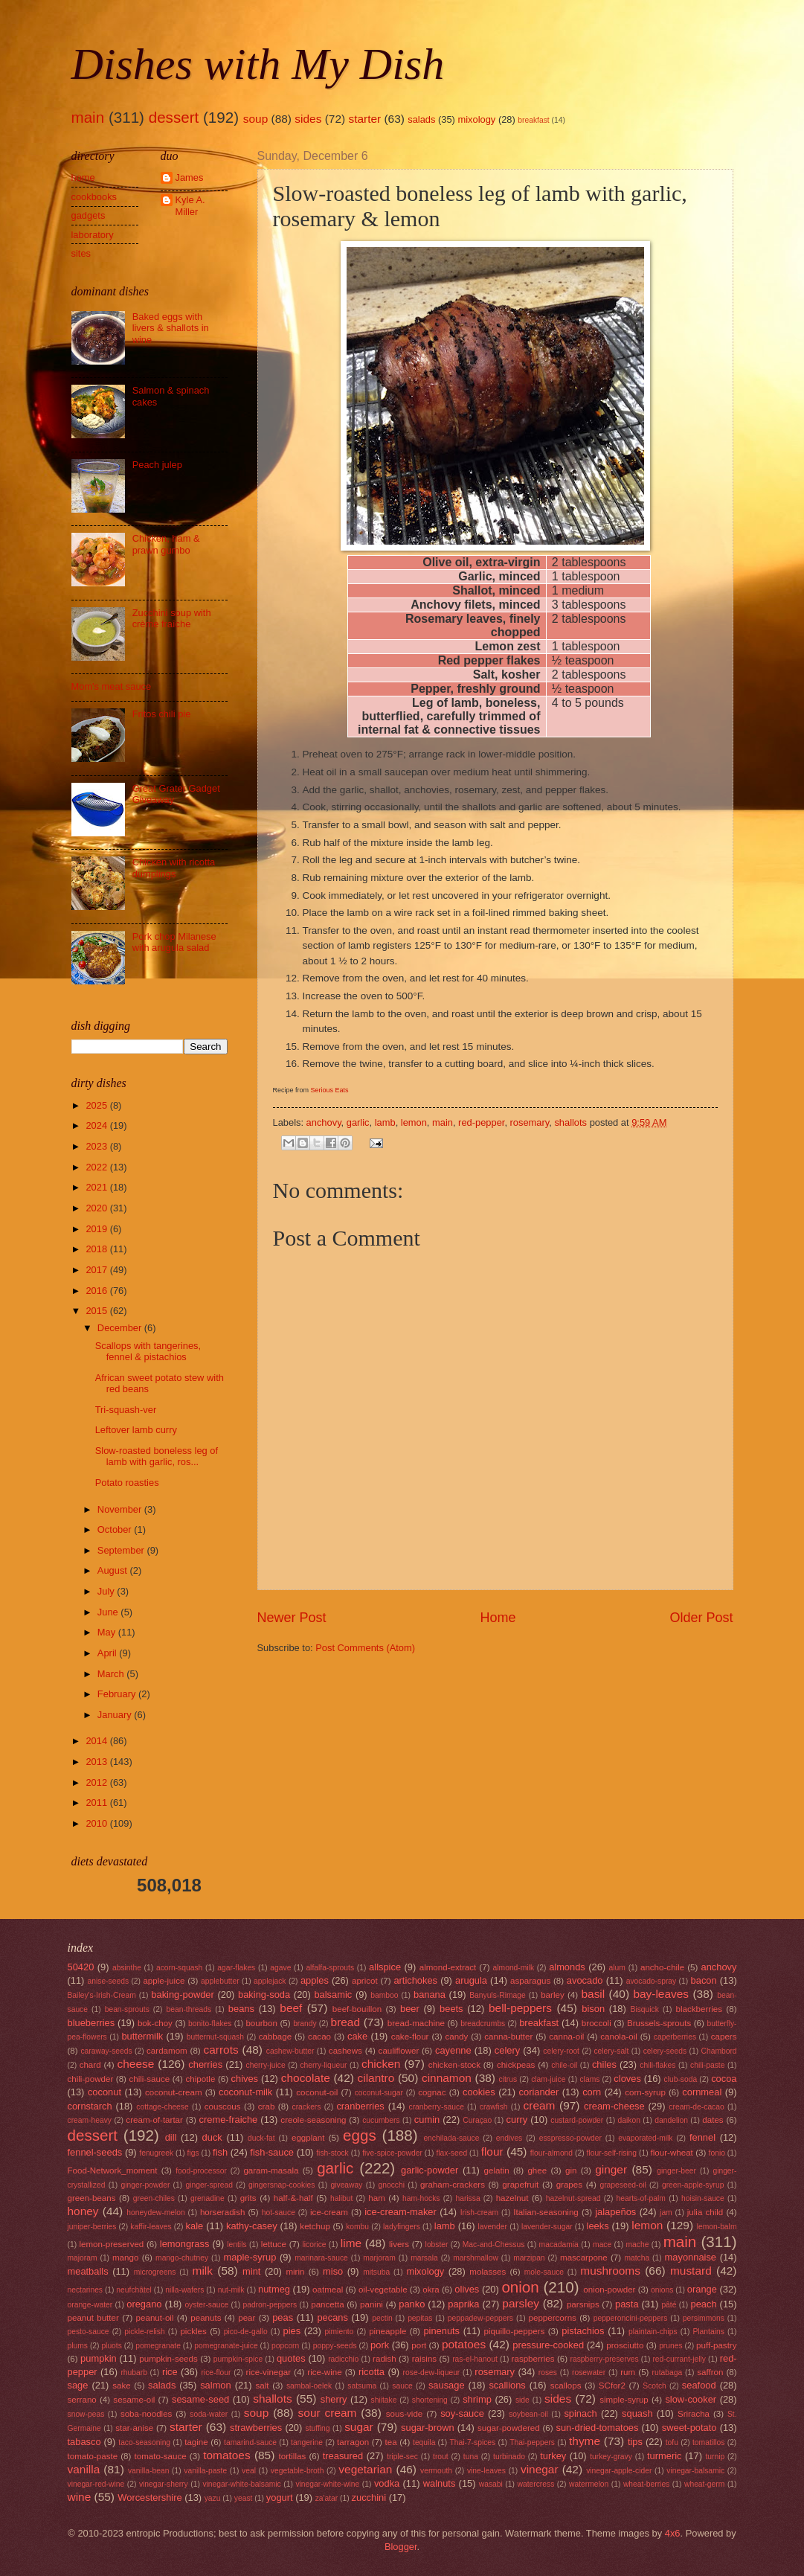 This screenshot has width=804, height=2576. What do you see at coordinates (662, 1967) in the screenshot?
I see `ancho-chile` at bounding box center [662, 1967].